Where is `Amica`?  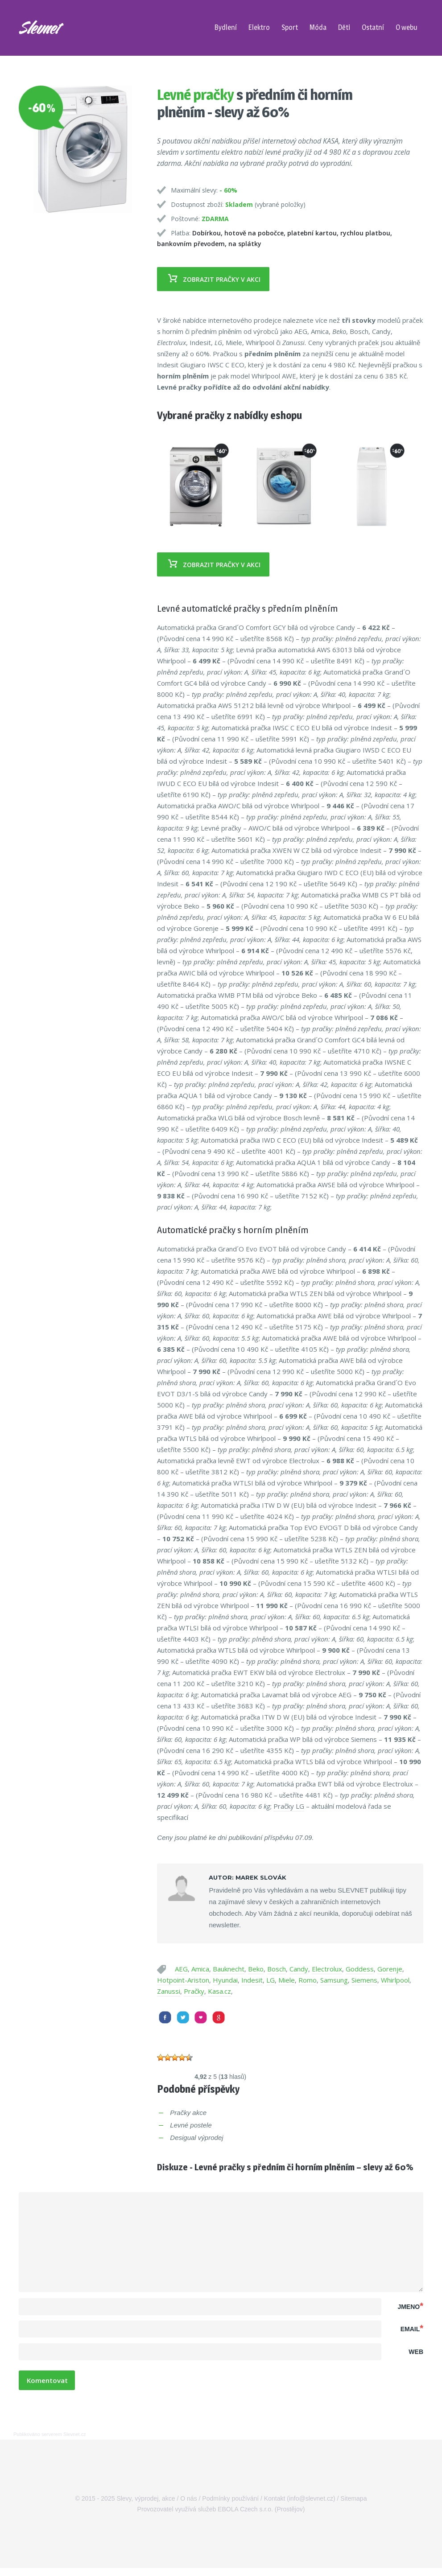 Amica is located at coordinates (200, 1968).